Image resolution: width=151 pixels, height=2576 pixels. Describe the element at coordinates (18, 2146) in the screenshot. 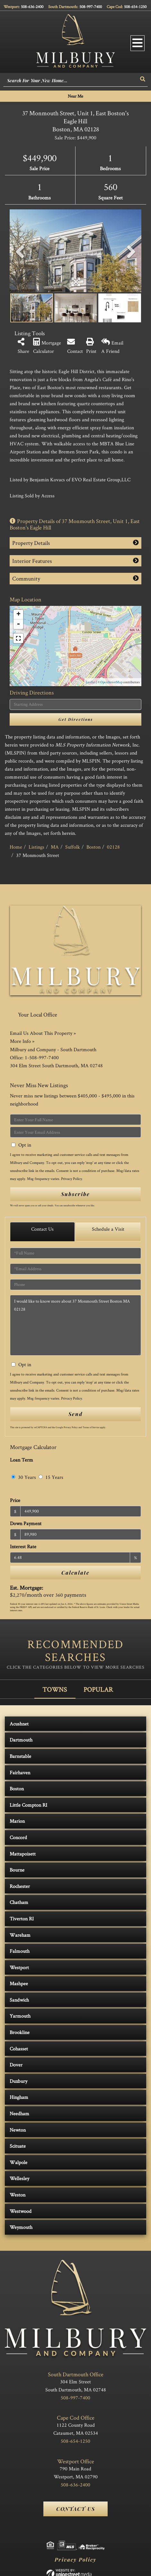

I see `Scituate` at that location.